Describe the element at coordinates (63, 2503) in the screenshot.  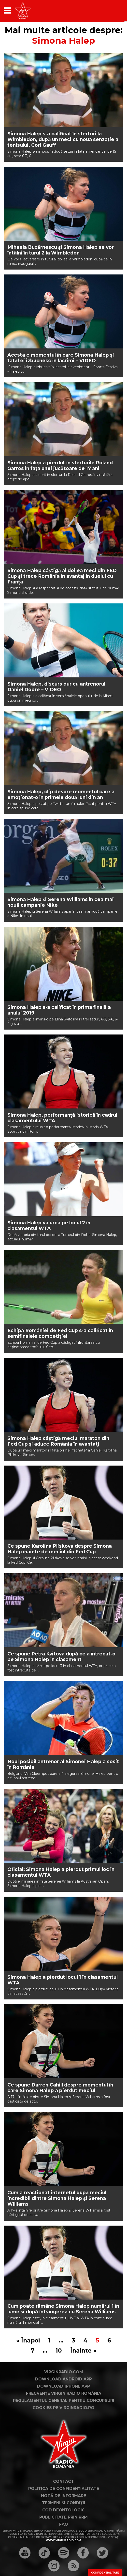
I see `Termeni și condiții` at that location.